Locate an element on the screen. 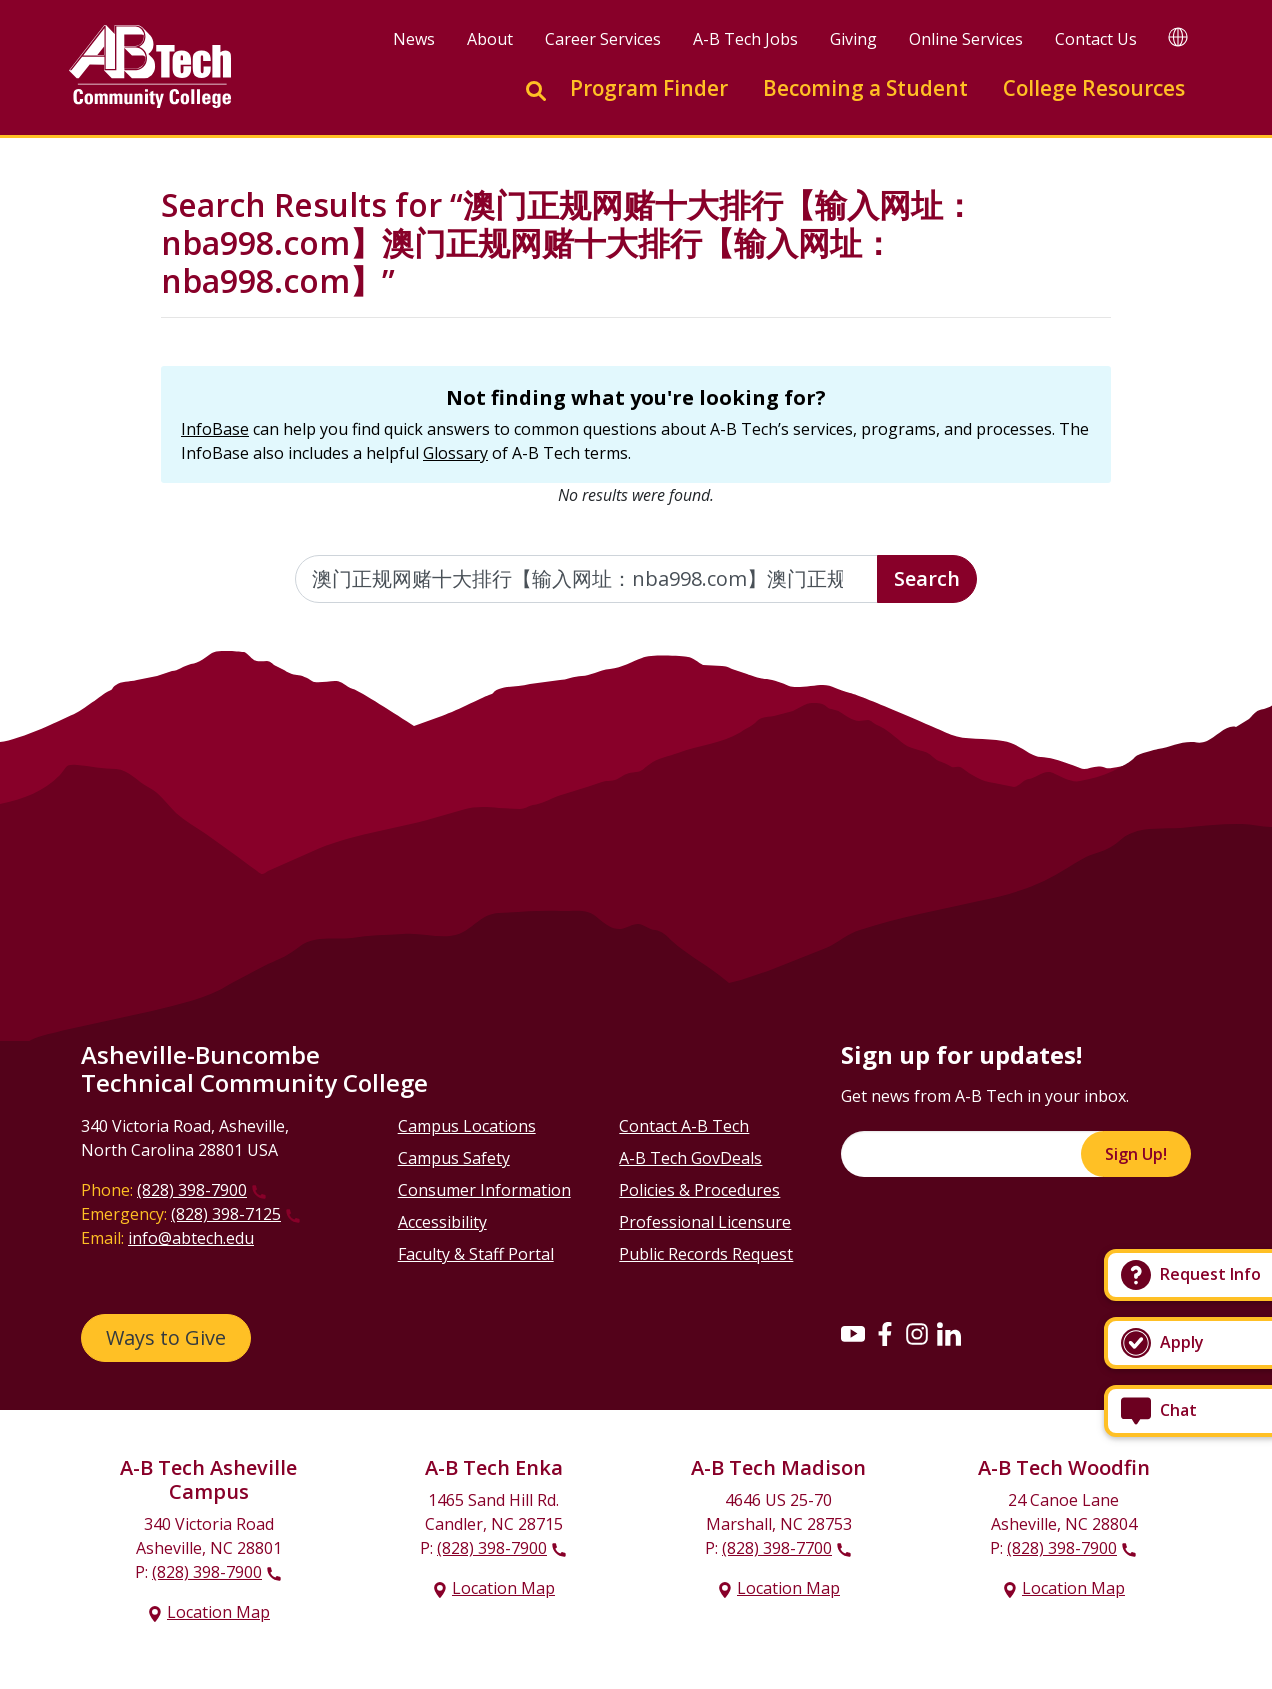  Public Records Request is located at coordinates (706, 1254).